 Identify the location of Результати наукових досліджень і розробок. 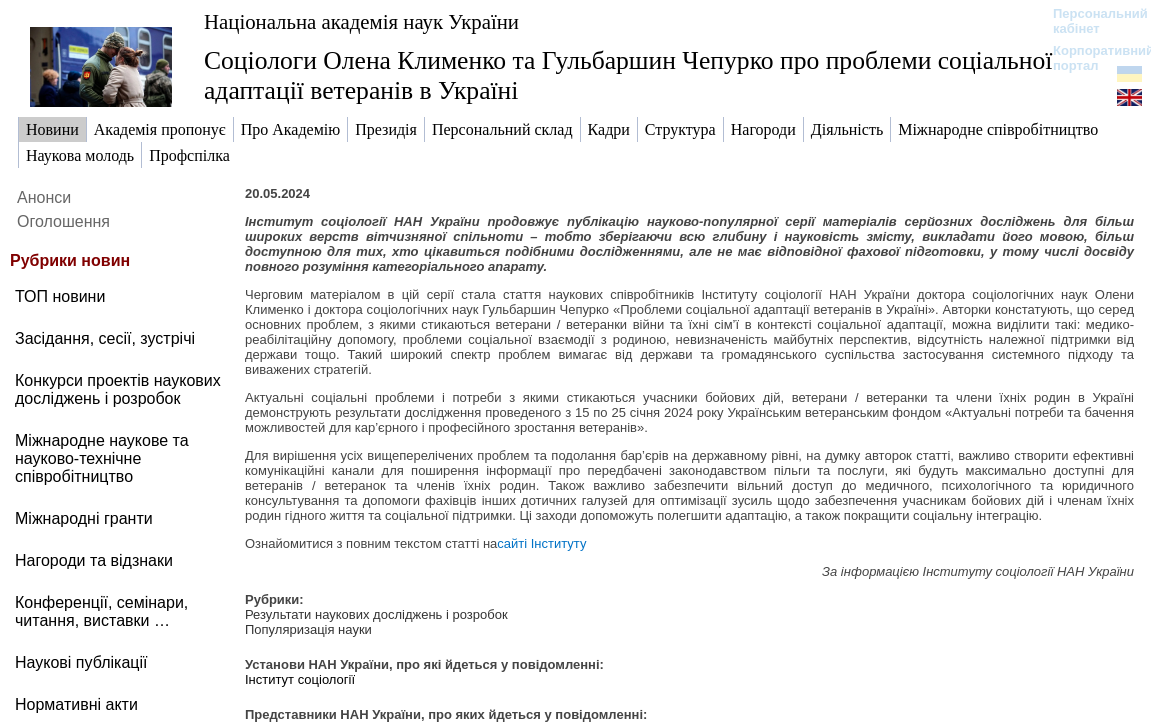
(376, 614).